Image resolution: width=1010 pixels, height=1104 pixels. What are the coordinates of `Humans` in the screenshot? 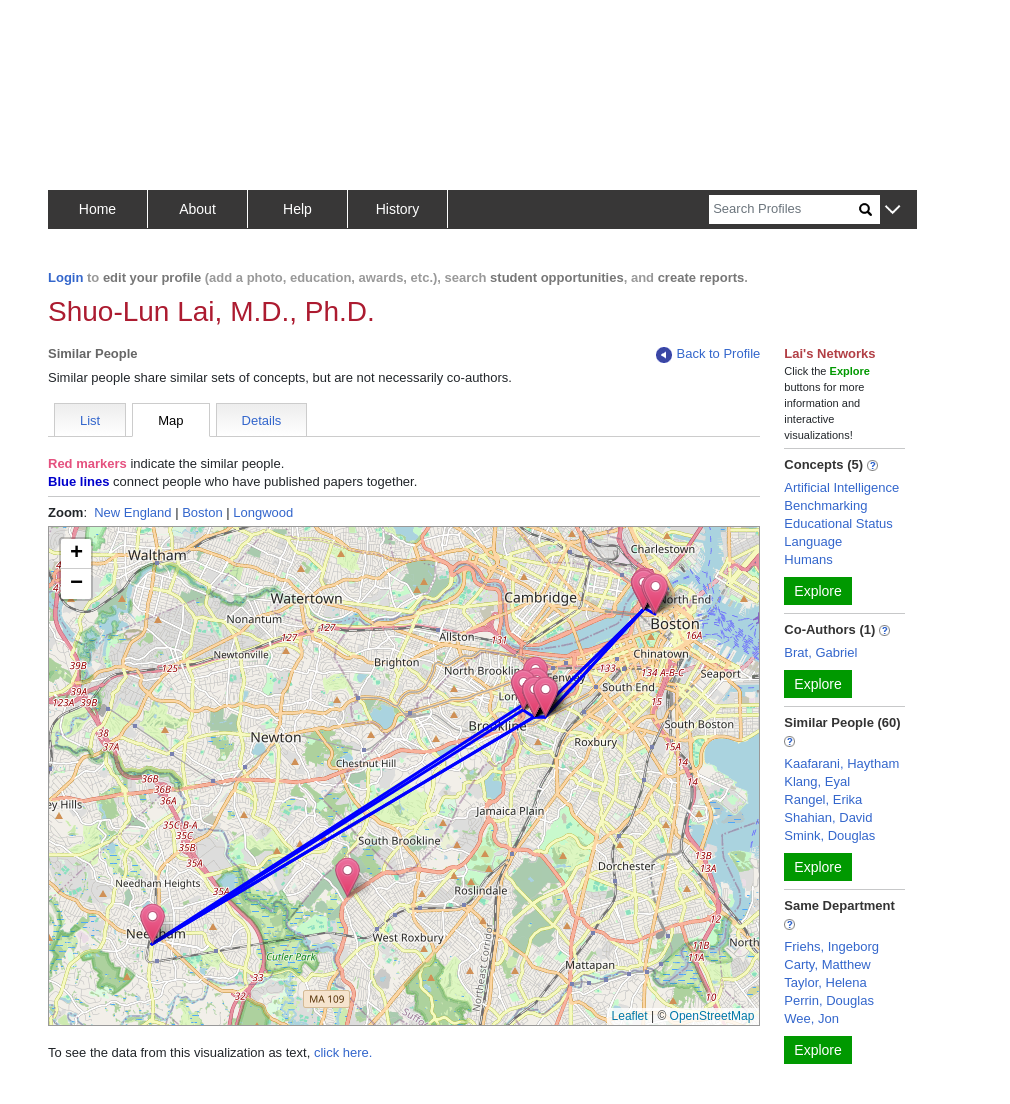 It's located at (808, 559).